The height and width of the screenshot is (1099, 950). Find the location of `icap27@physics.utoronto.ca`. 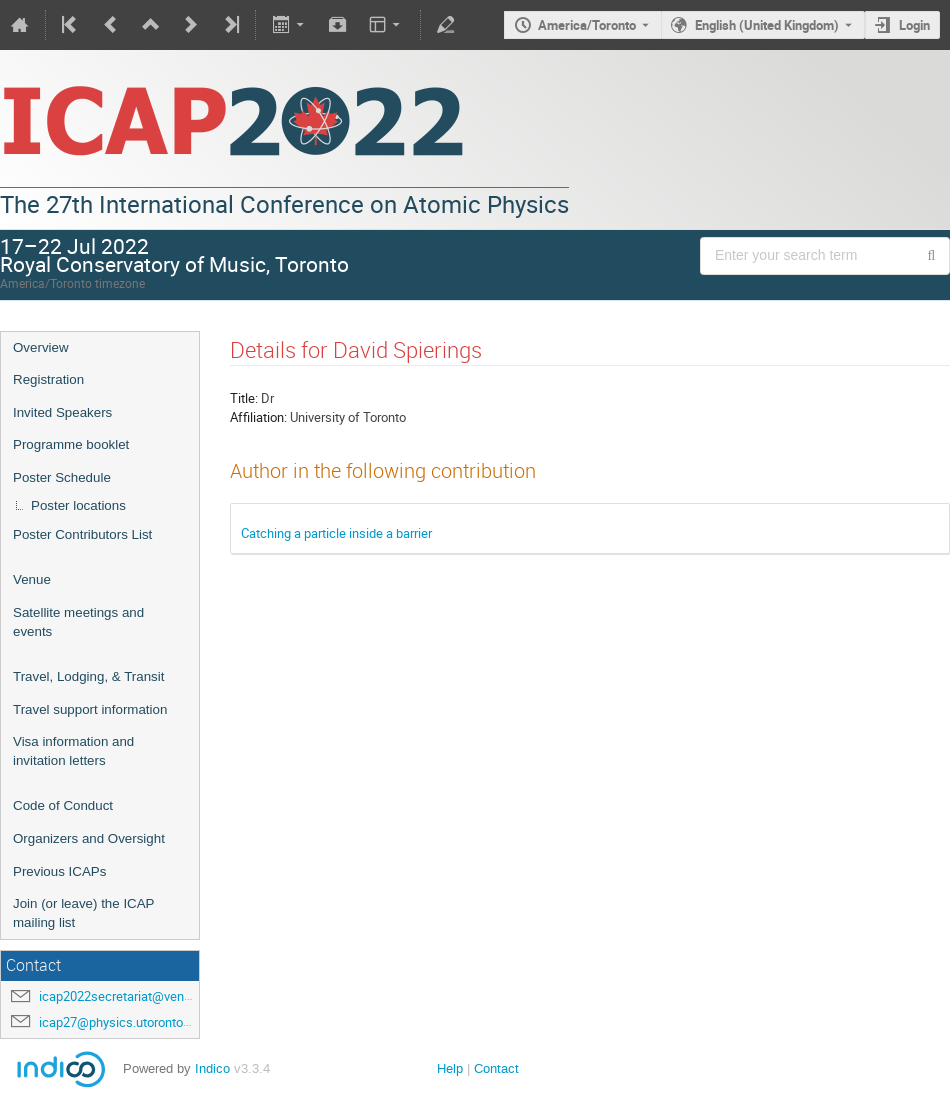

icap27@physics.utoronto.ca is located at coordinates (119, 1022).